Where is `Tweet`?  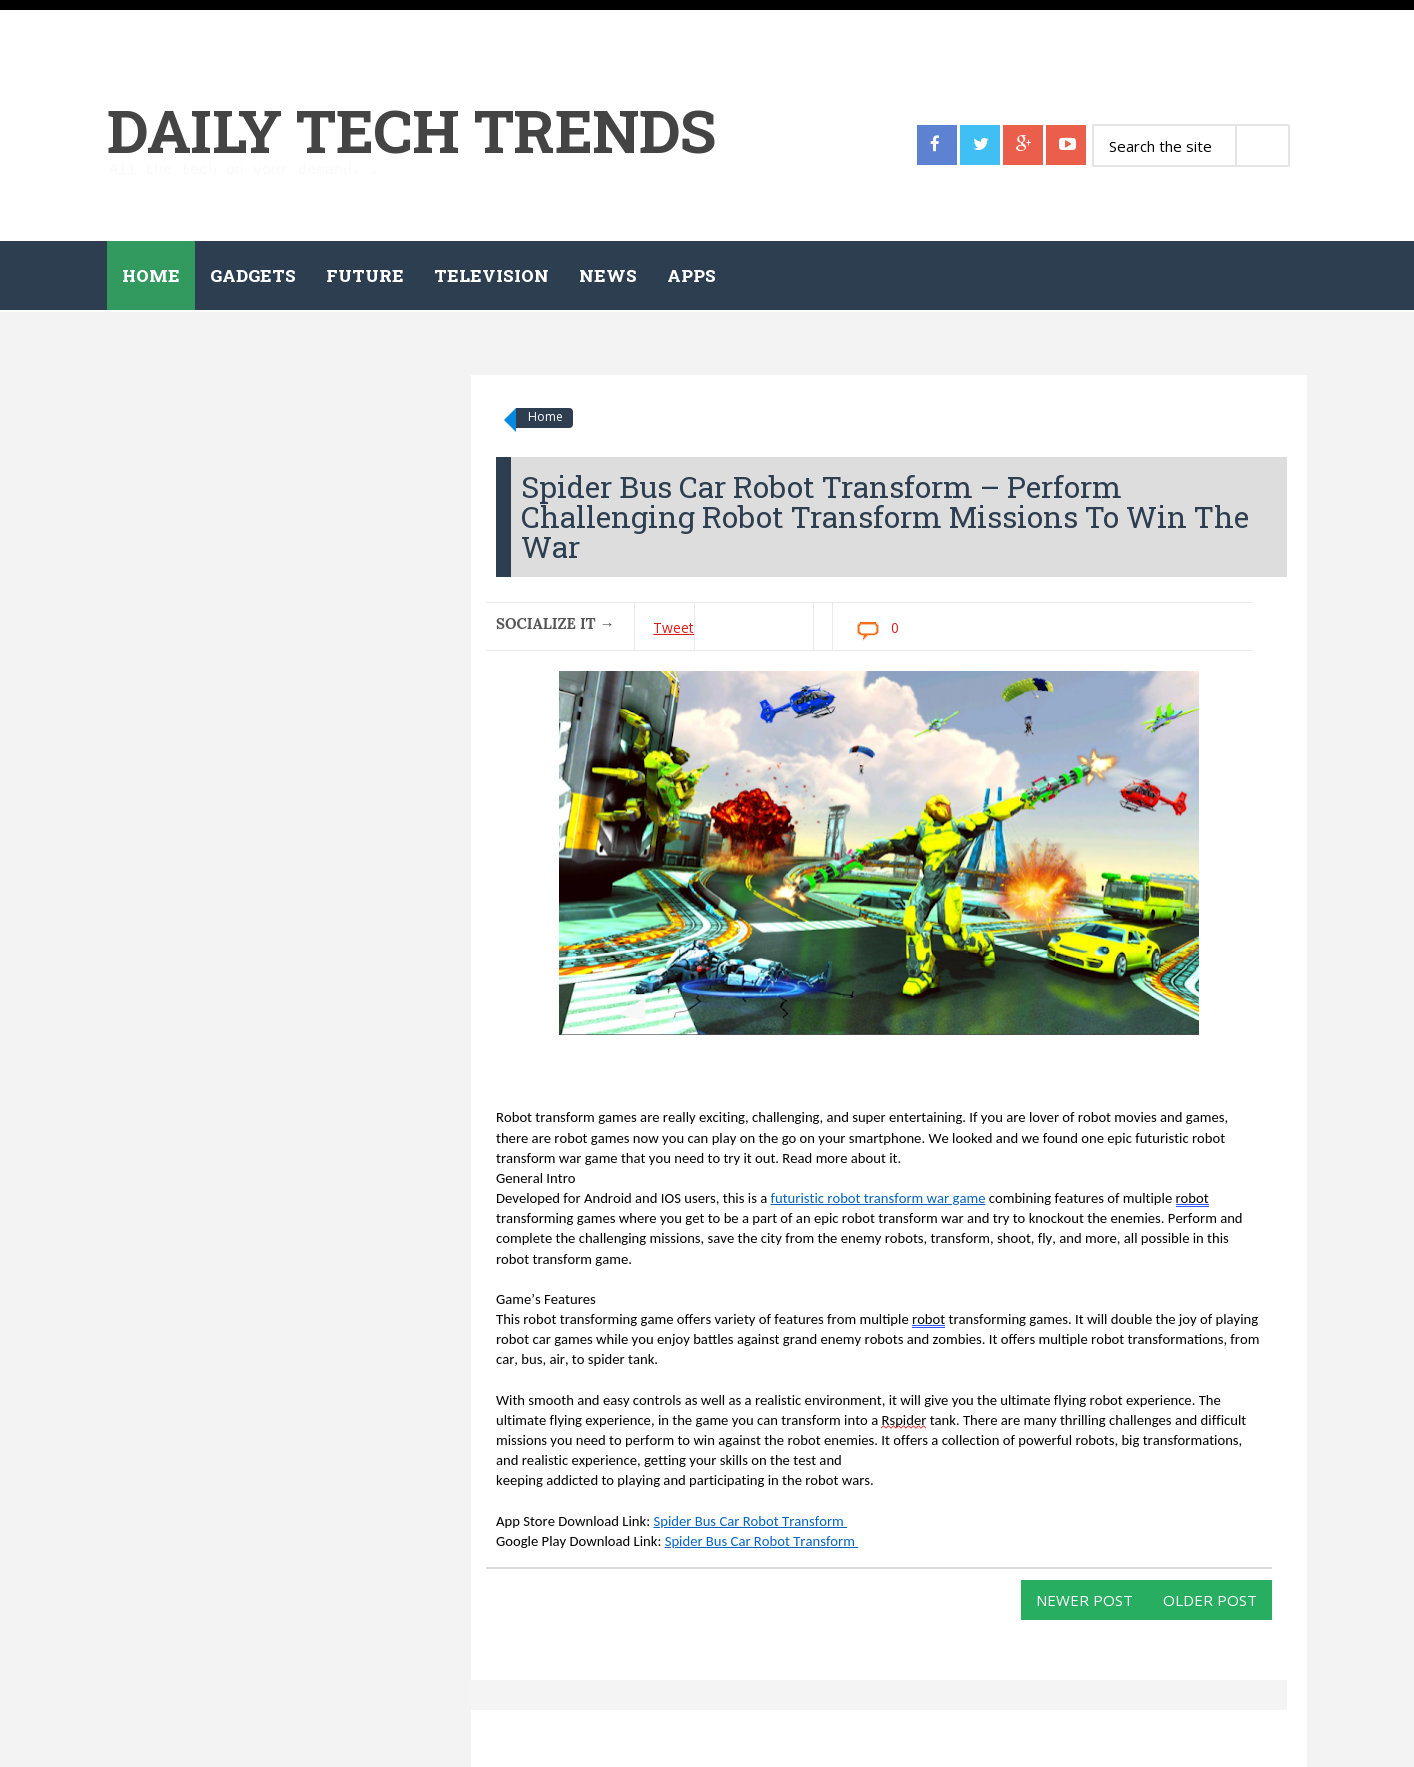 Tweet is located at coordinates (673, 627).